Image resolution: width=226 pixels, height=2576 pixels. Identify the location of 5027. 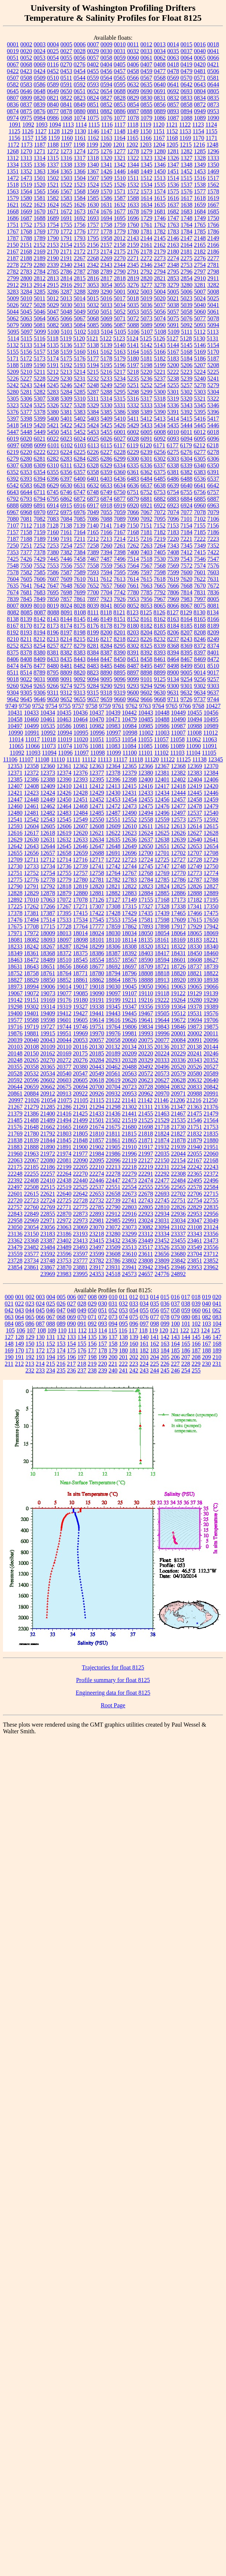
(26, 305).